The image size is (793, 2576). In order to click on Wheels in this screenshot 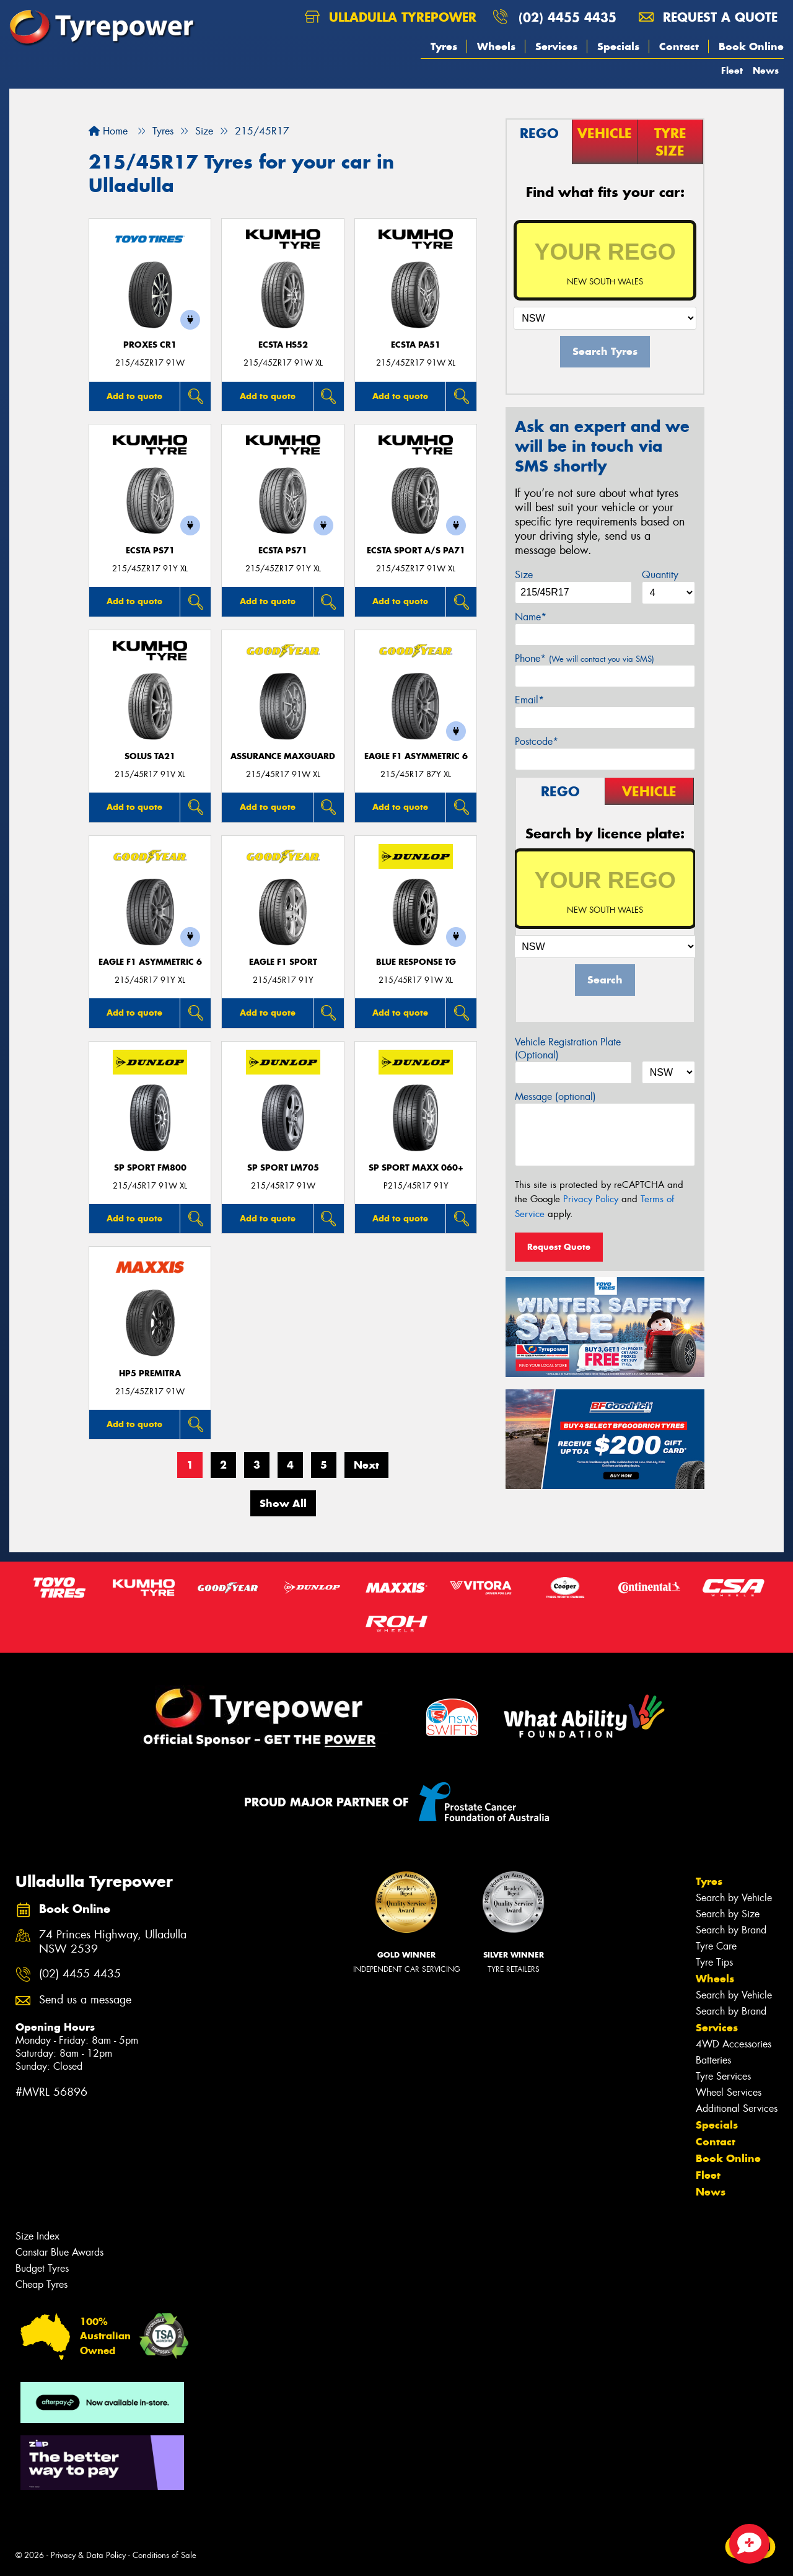, I will do `click(496, 46)`.